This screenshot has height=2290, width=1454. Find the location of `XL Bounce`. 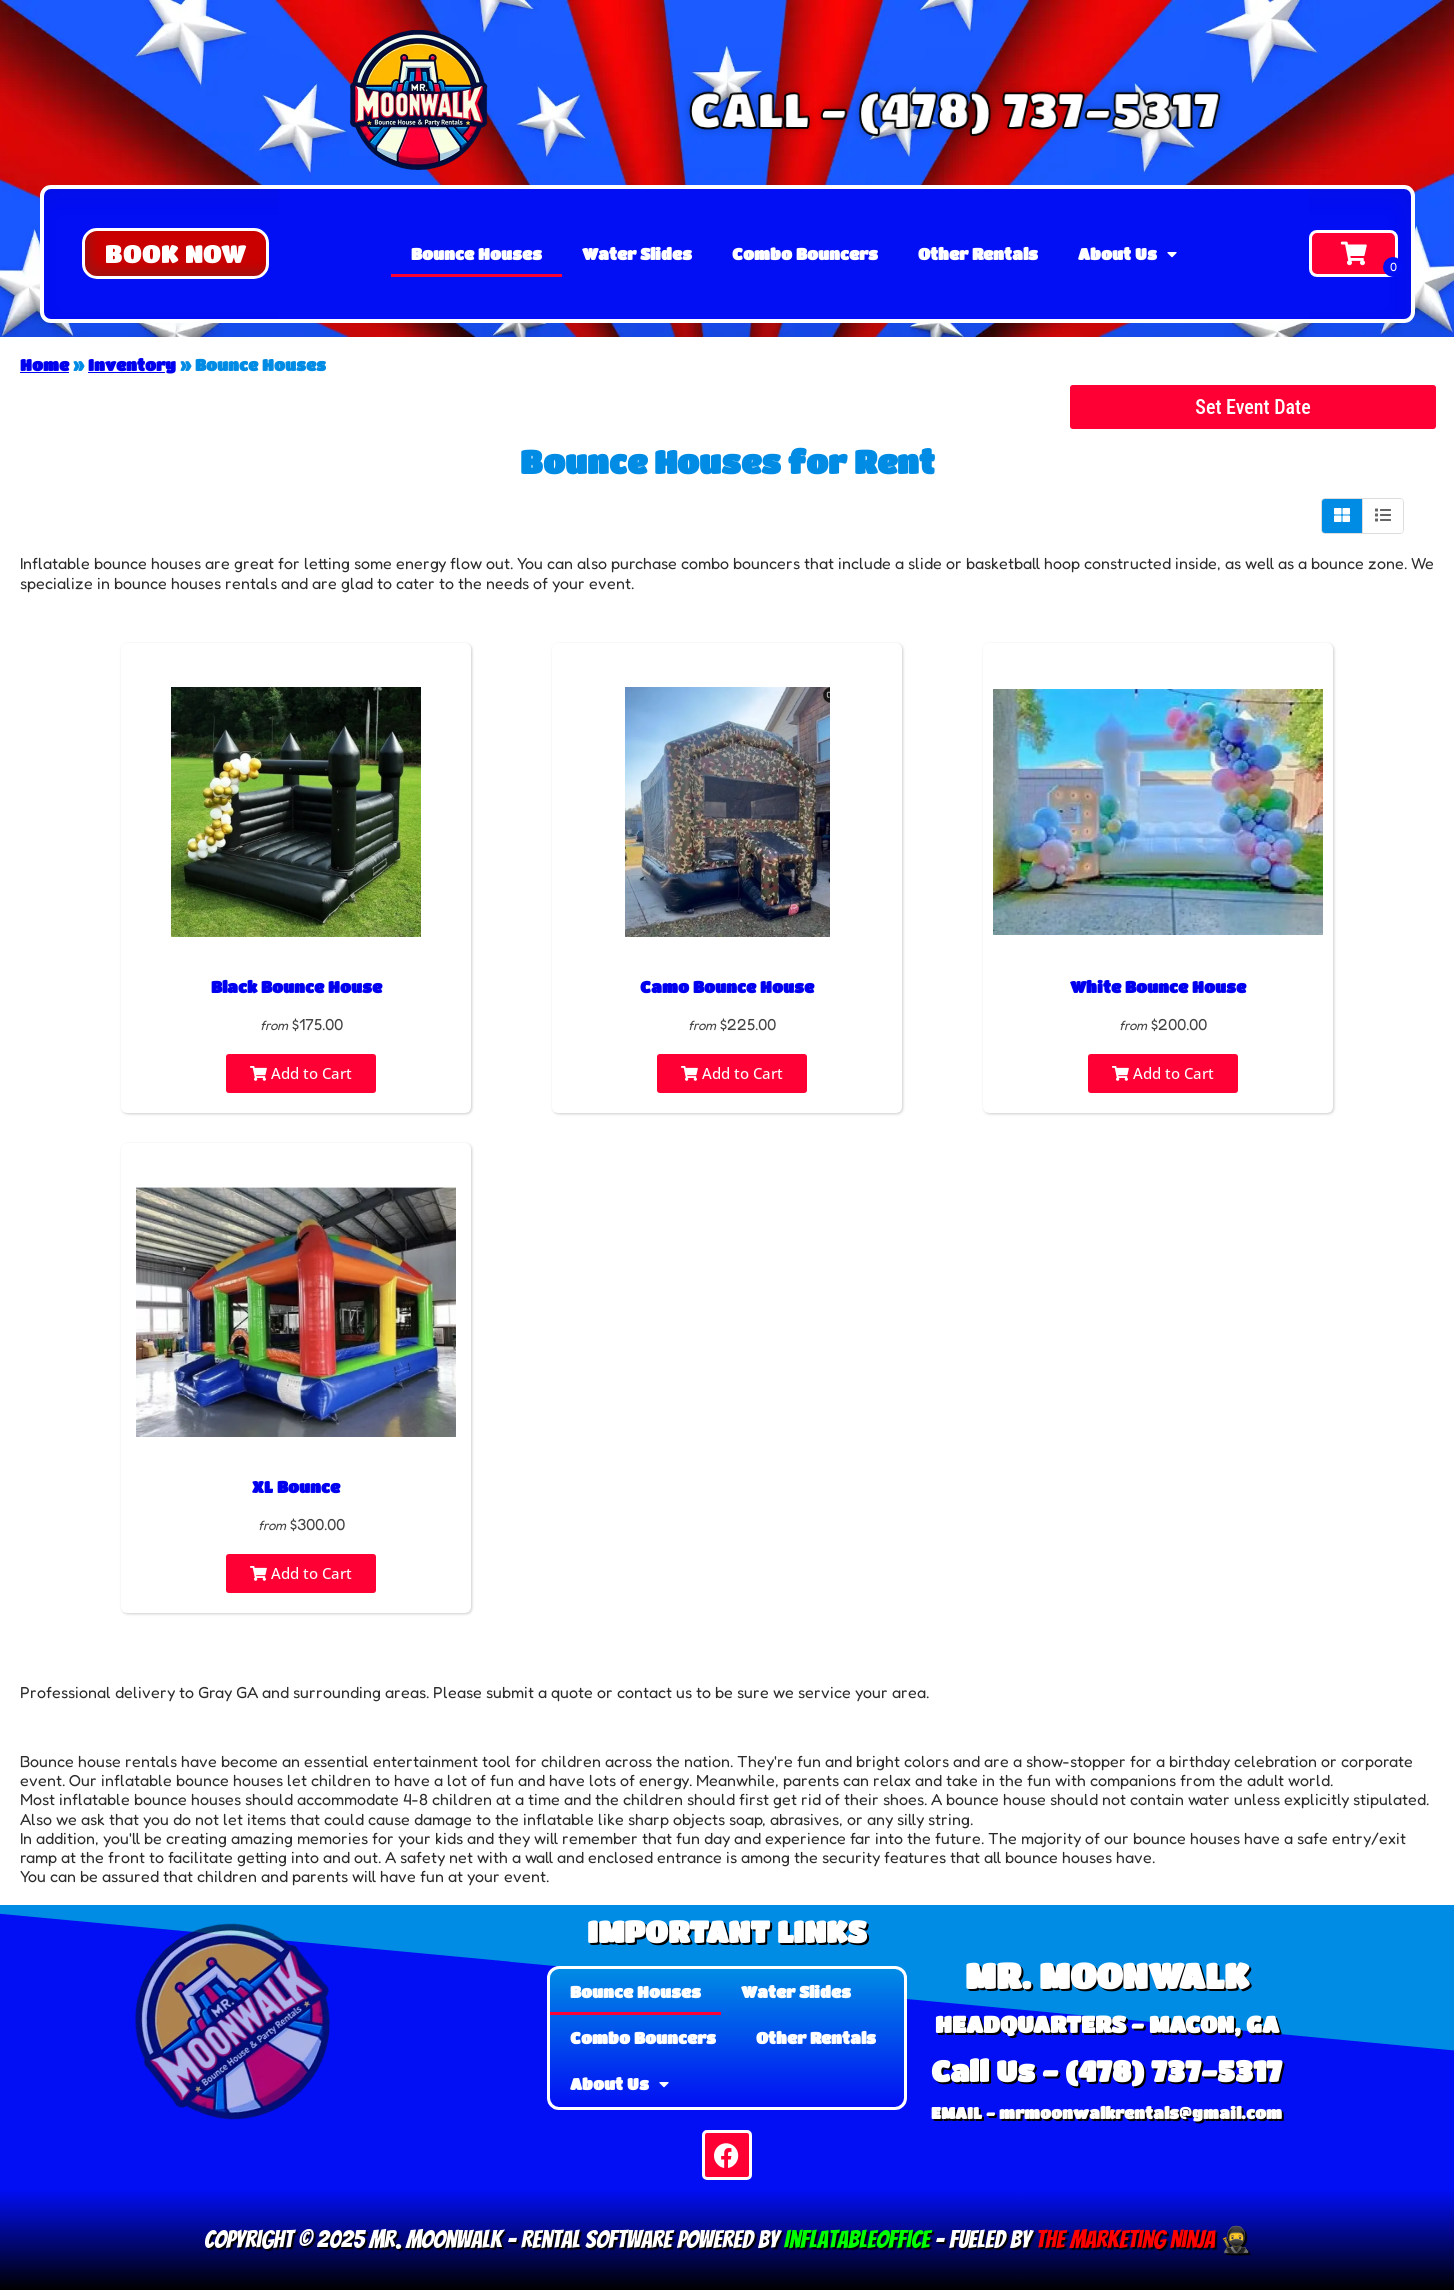

XL Bounce is located at coordinates (296, 1486).